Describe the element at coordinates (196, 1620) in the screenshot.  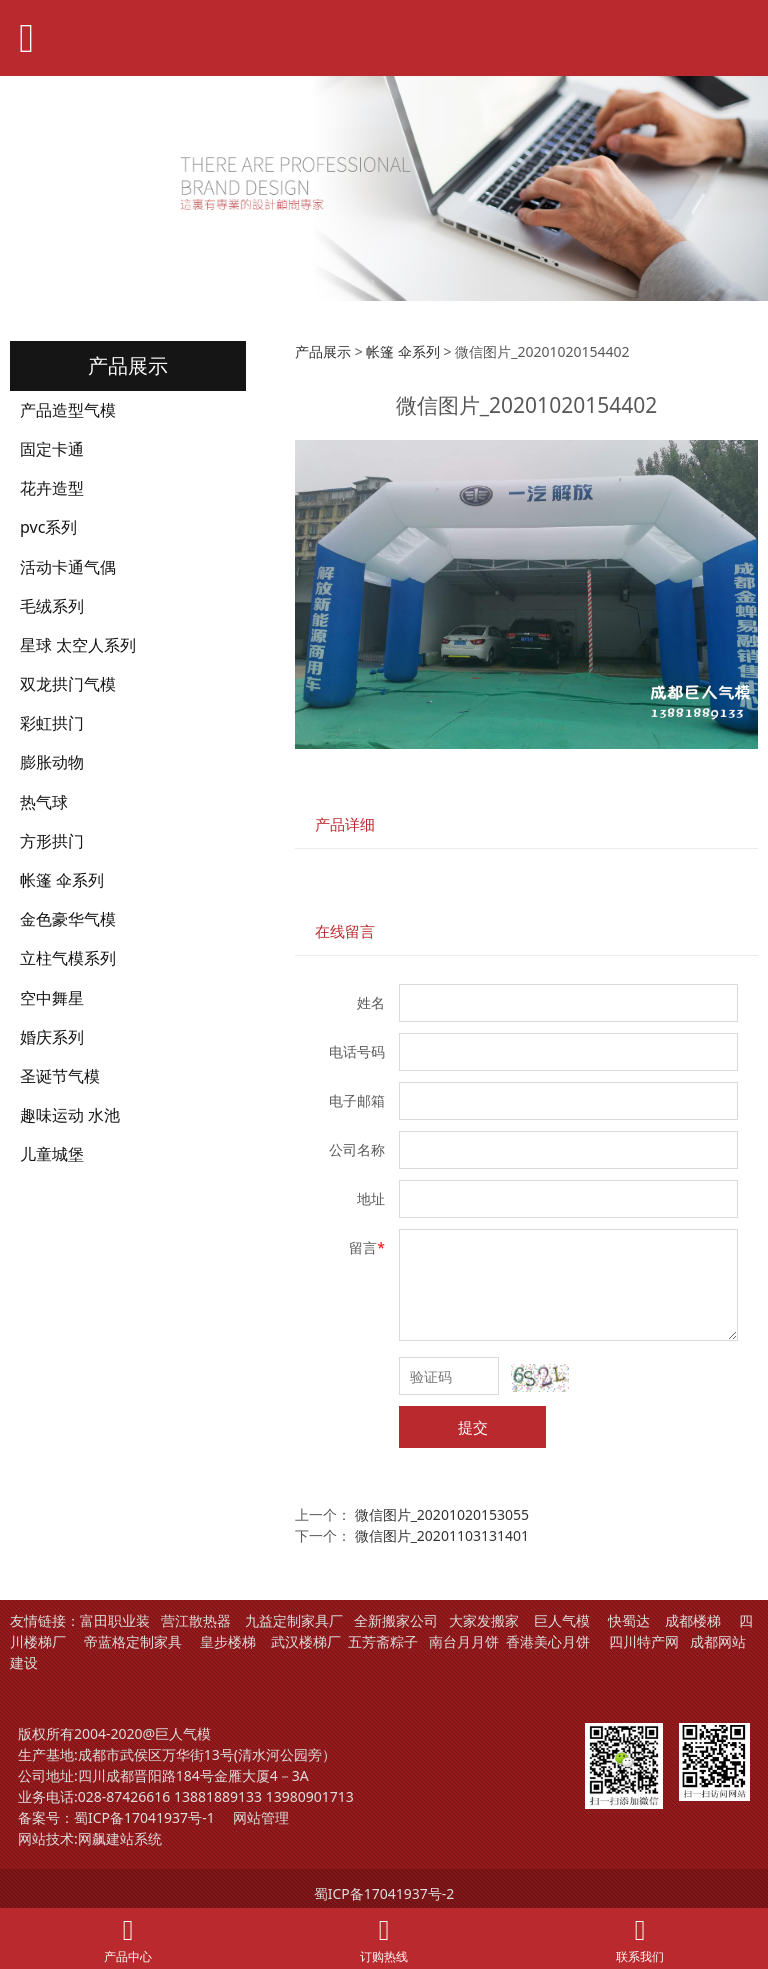
I see `营江散热器` at that location.